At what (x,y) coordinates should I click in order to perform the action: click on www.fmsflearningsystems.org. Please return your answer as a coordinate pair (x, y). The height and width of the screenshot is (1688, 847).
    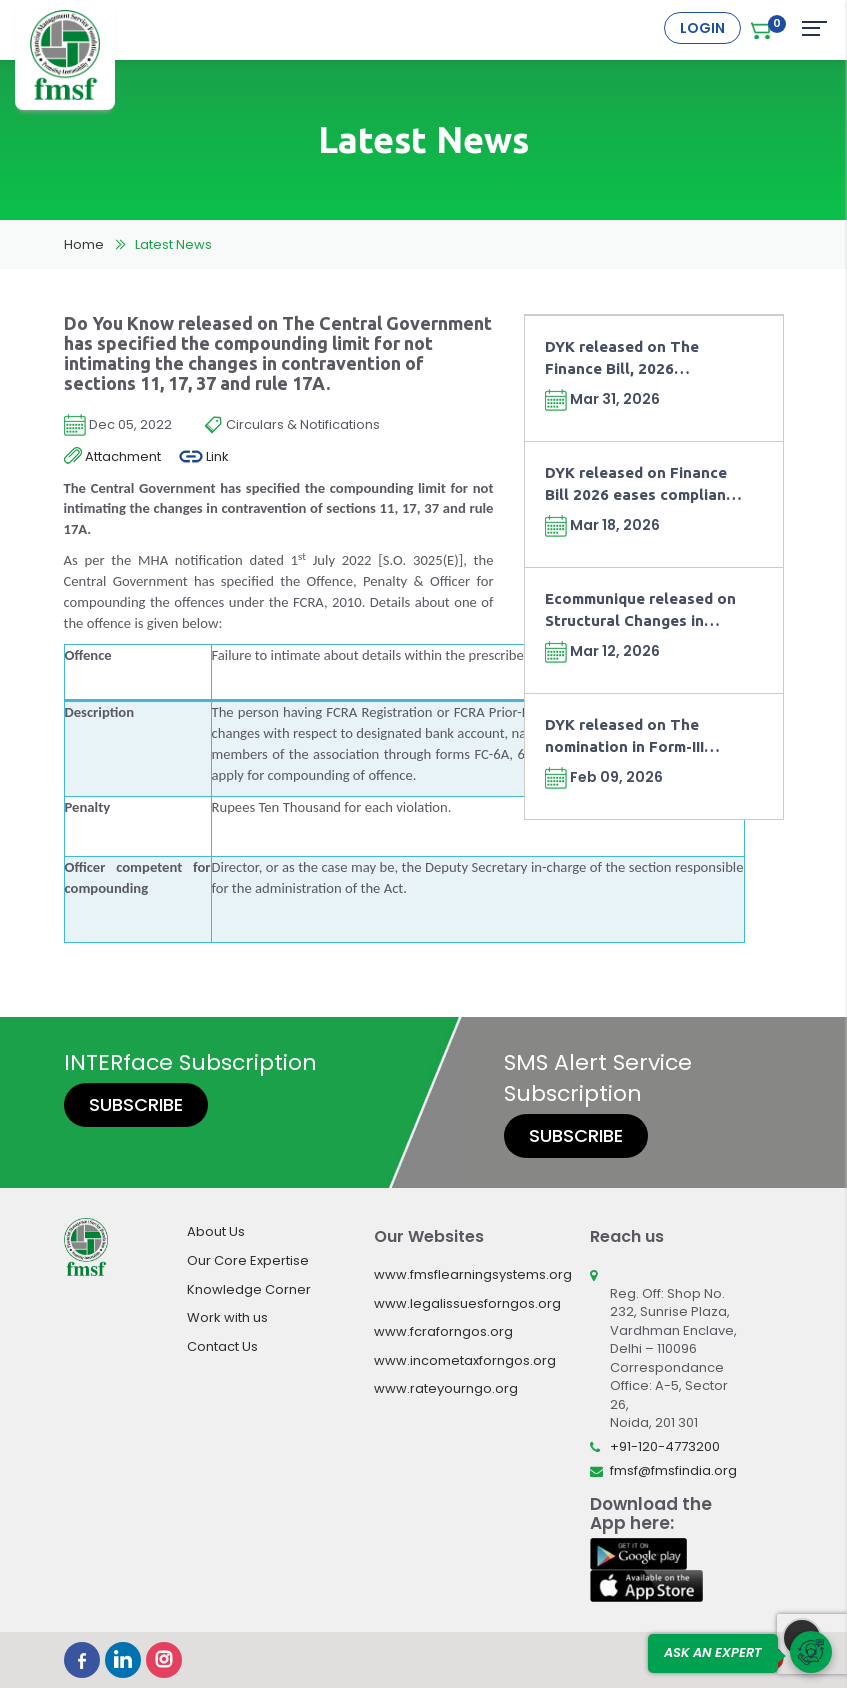
    Looking at the image, I should click on (473, 1274).